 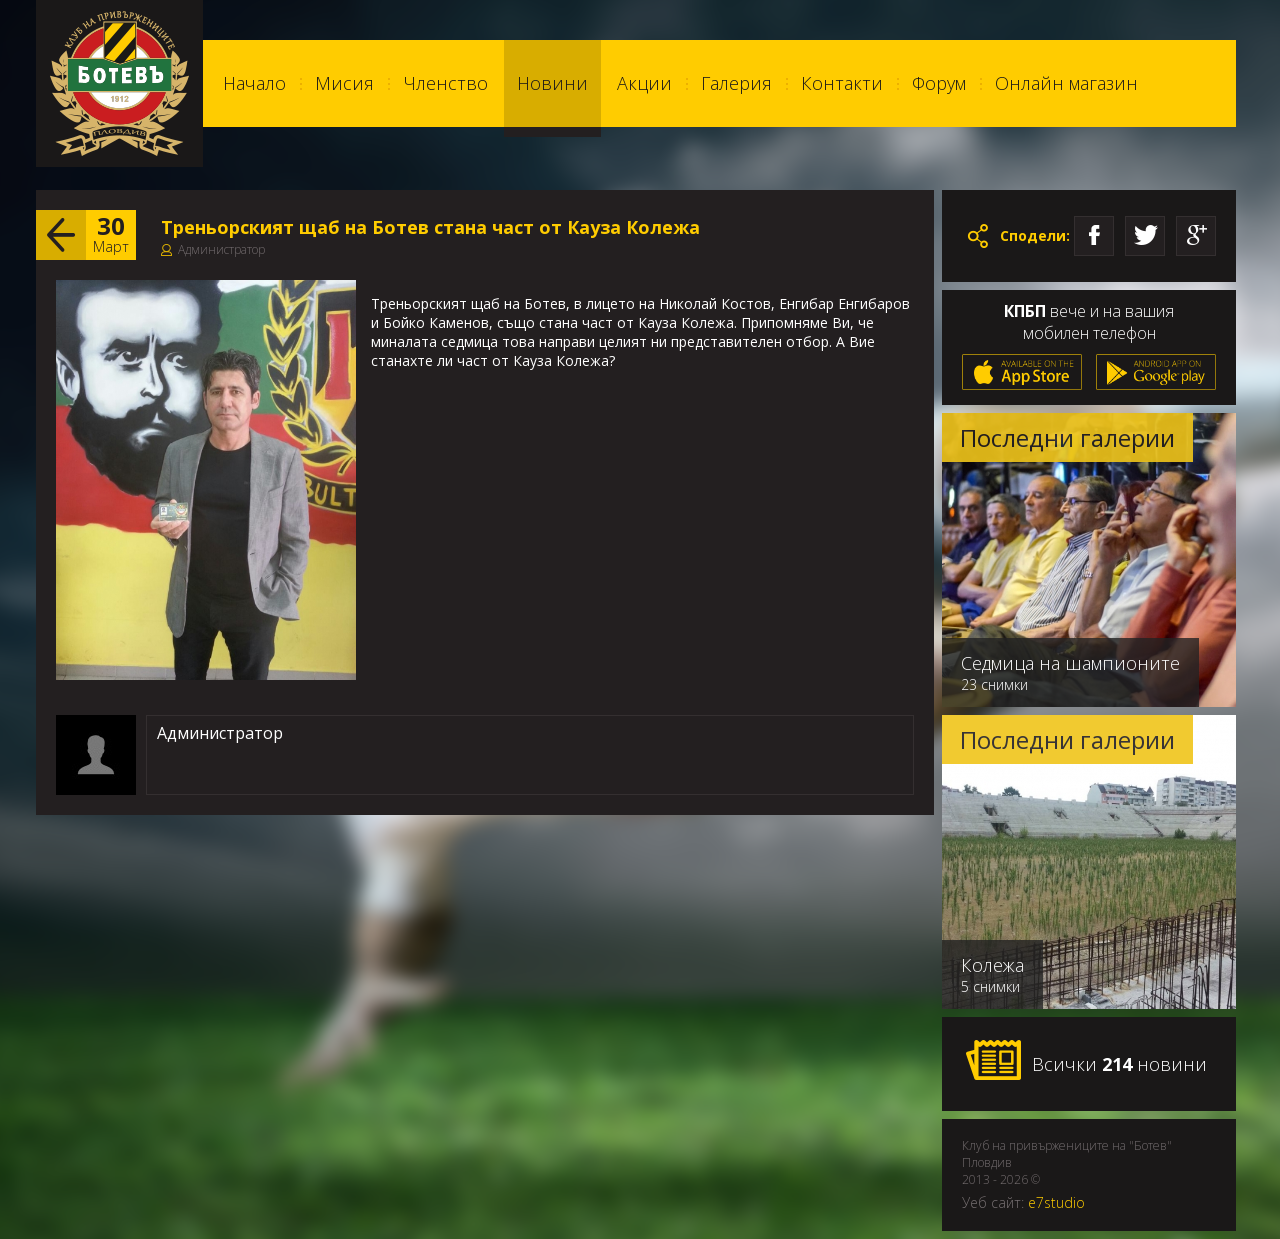 I want to click on Галерия, so click(x=736, y=83).